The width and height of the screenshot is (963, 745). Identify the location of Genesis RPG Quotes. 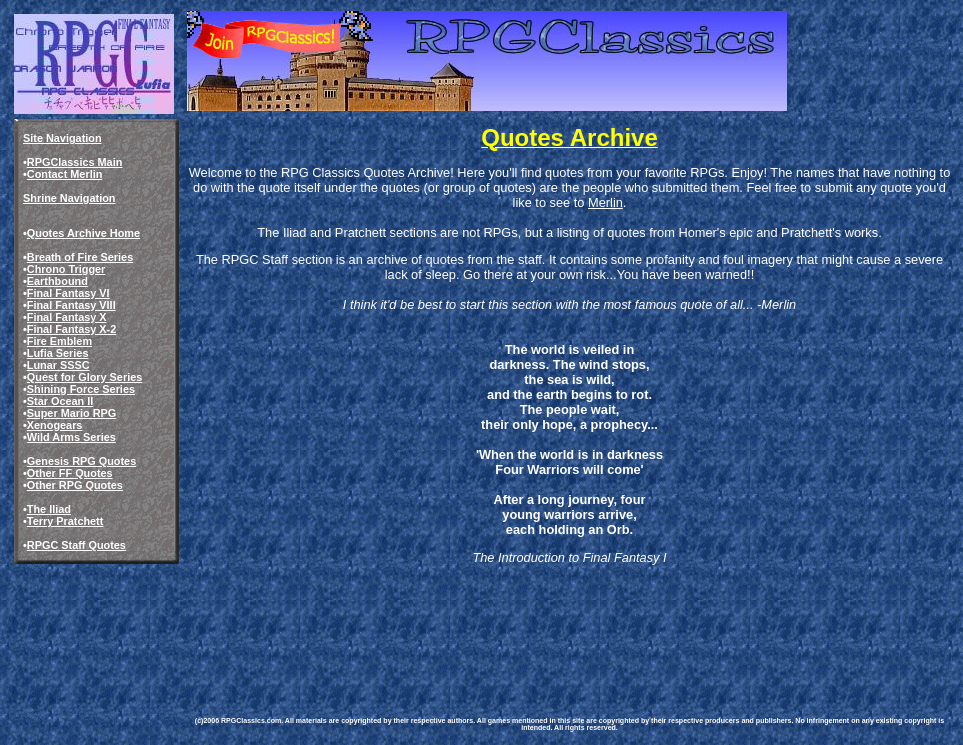
(81, 461).